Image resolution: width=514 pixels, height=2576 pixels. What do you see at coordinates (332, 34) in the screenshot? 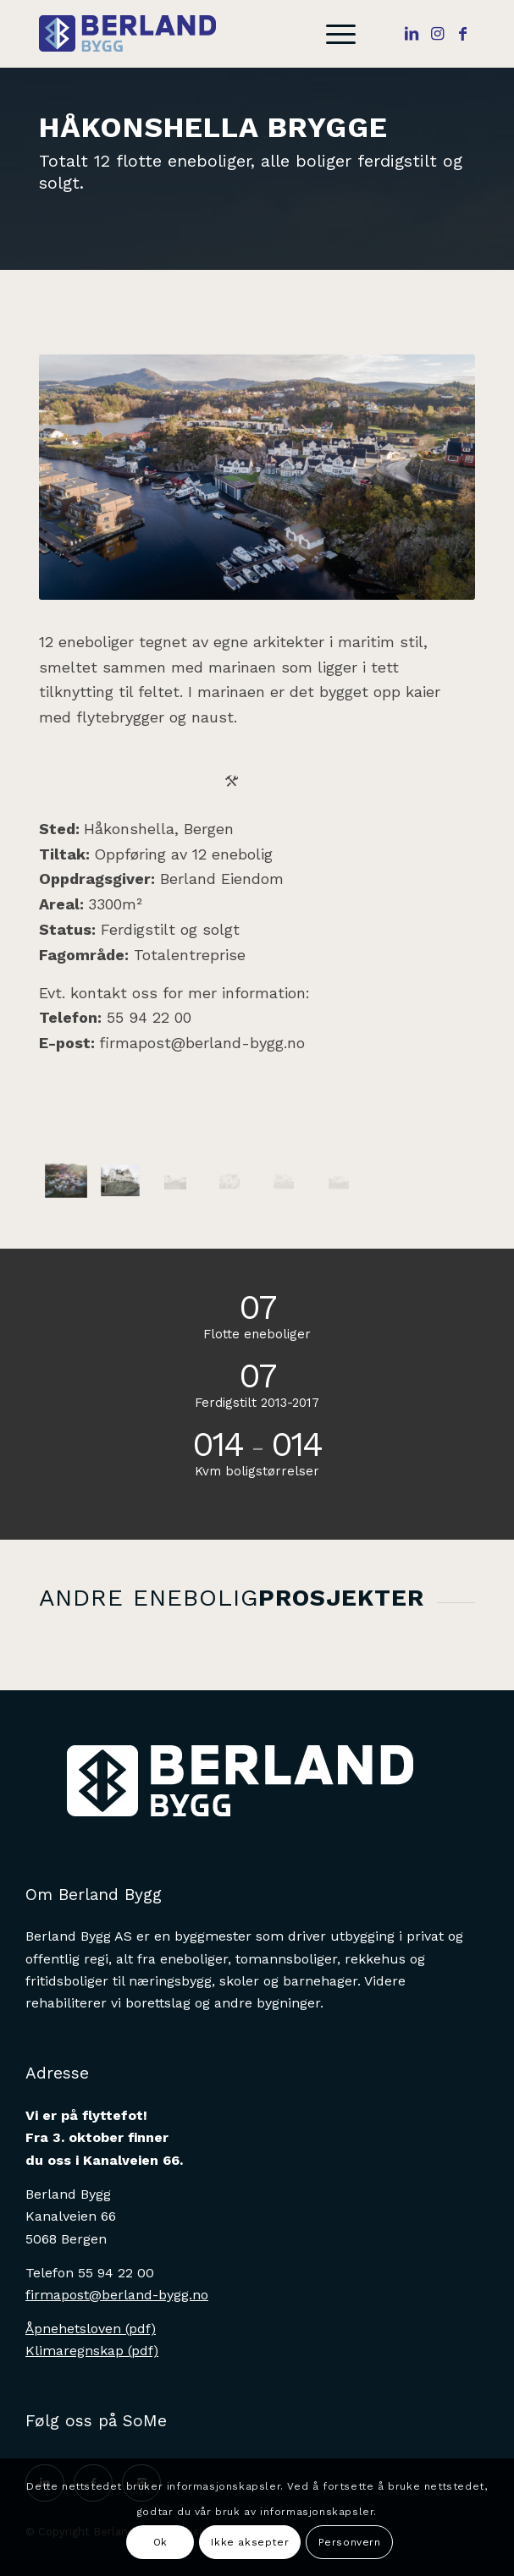
I see `[Menu]` at bounding box center [332, 34].